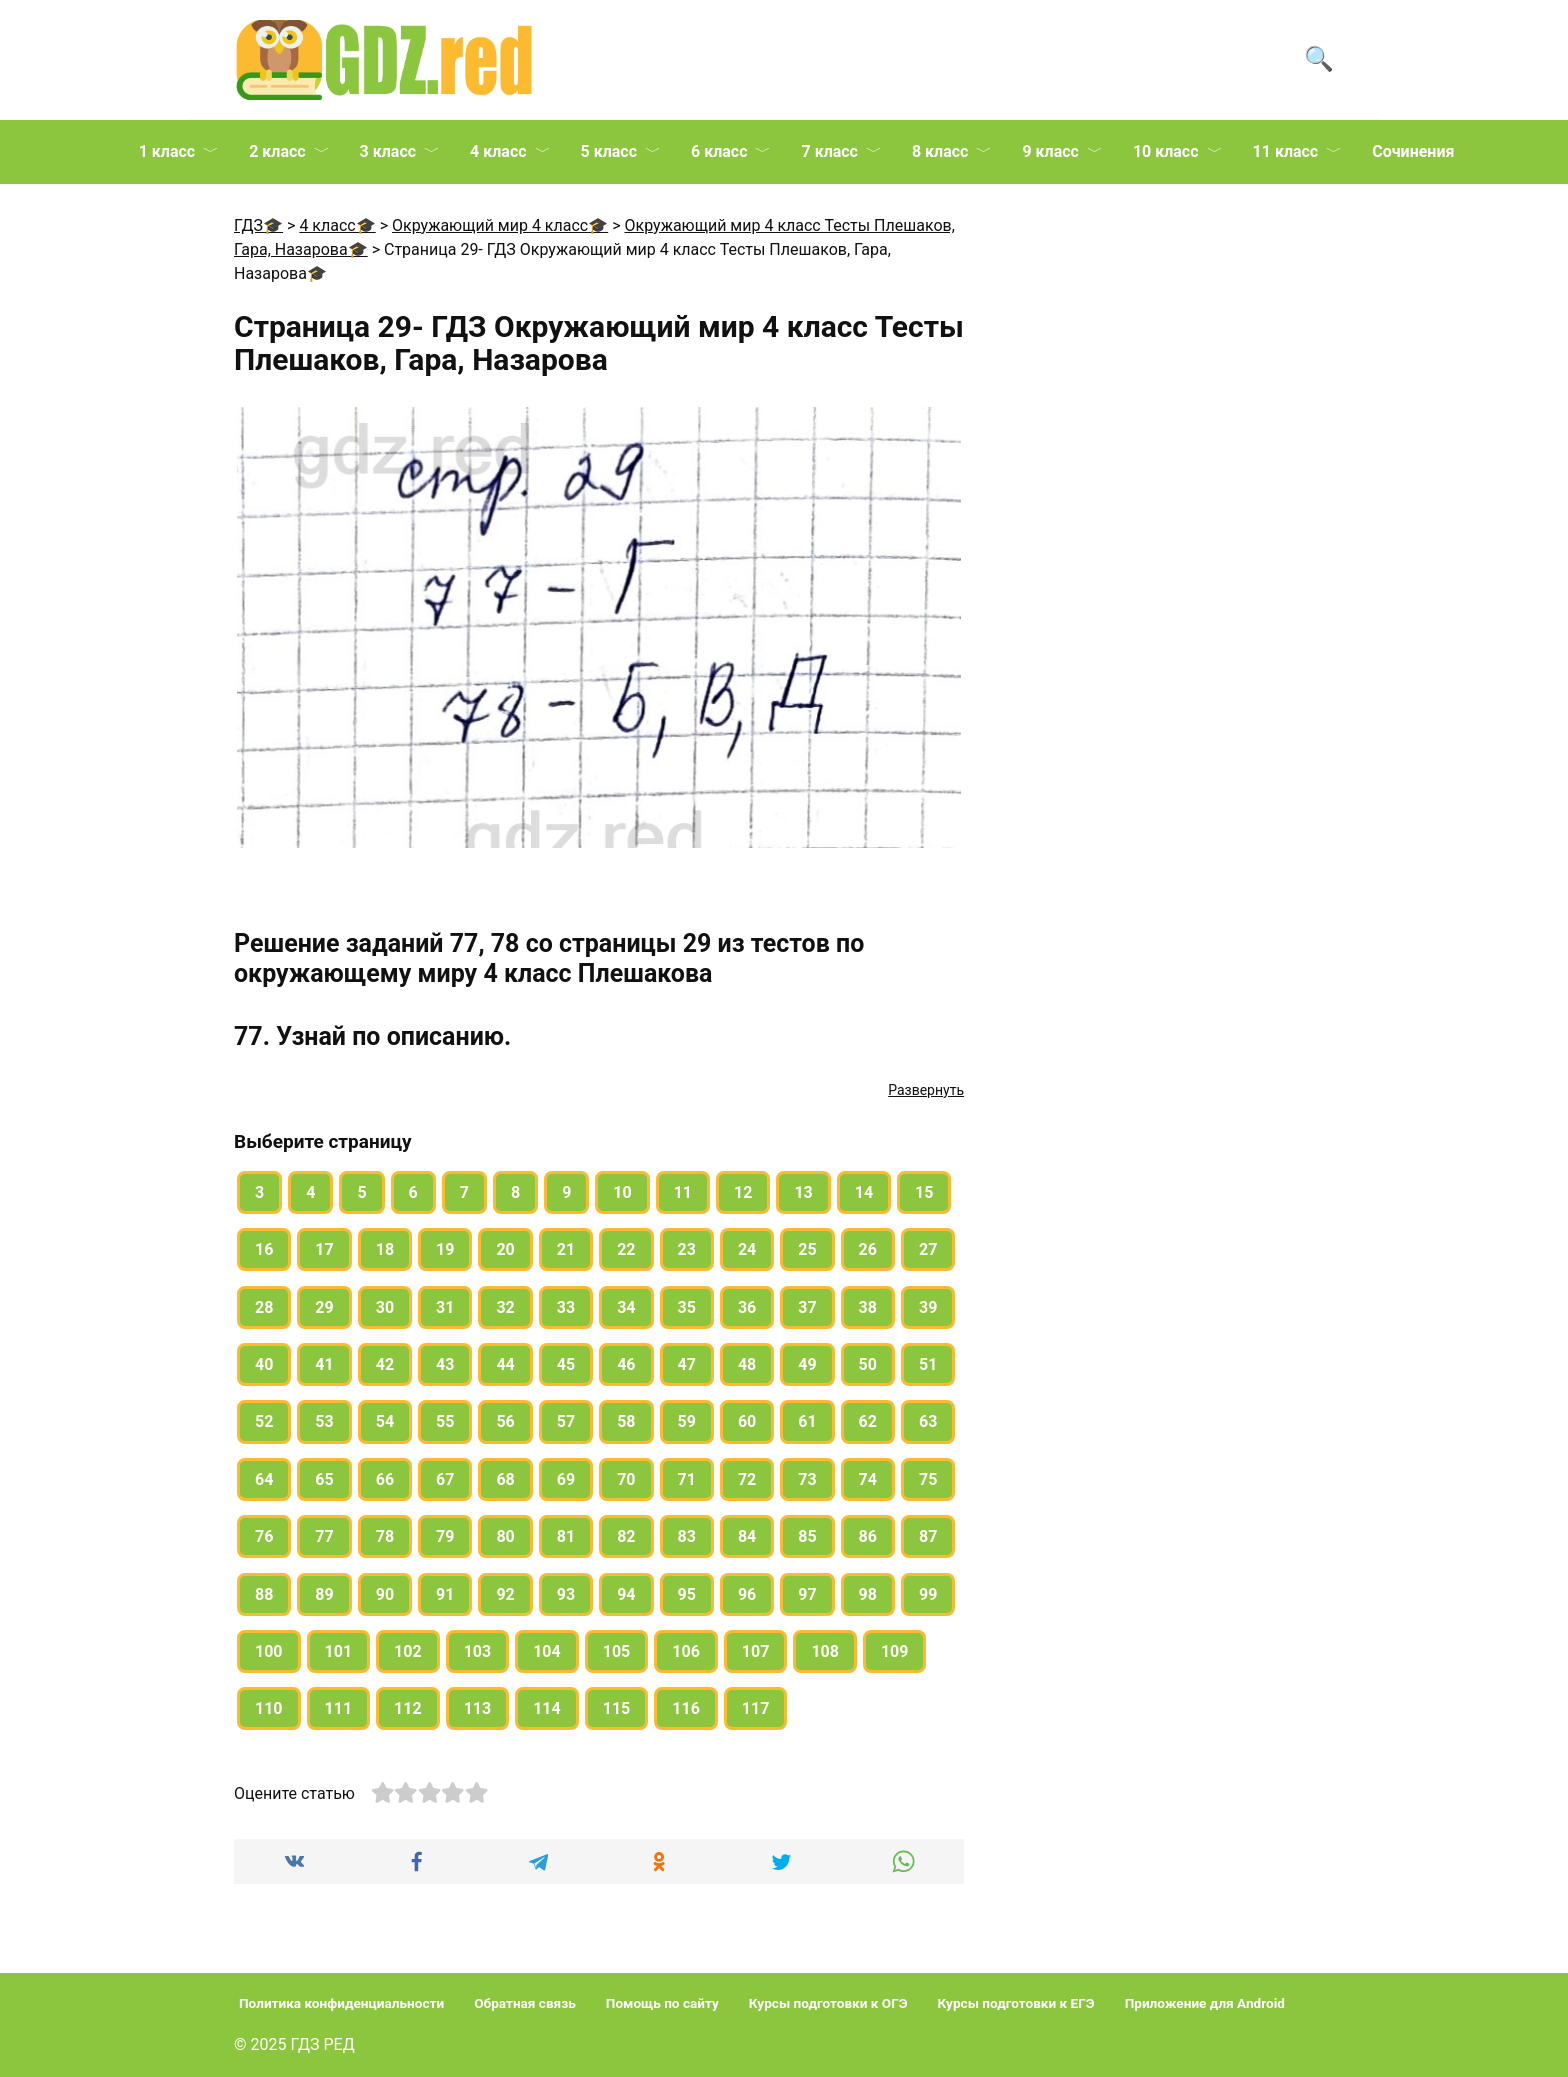 The image size is (1568, 2077). Describe the element at coordinates (324, 1594) in the screenshot. I see `89` at that location.